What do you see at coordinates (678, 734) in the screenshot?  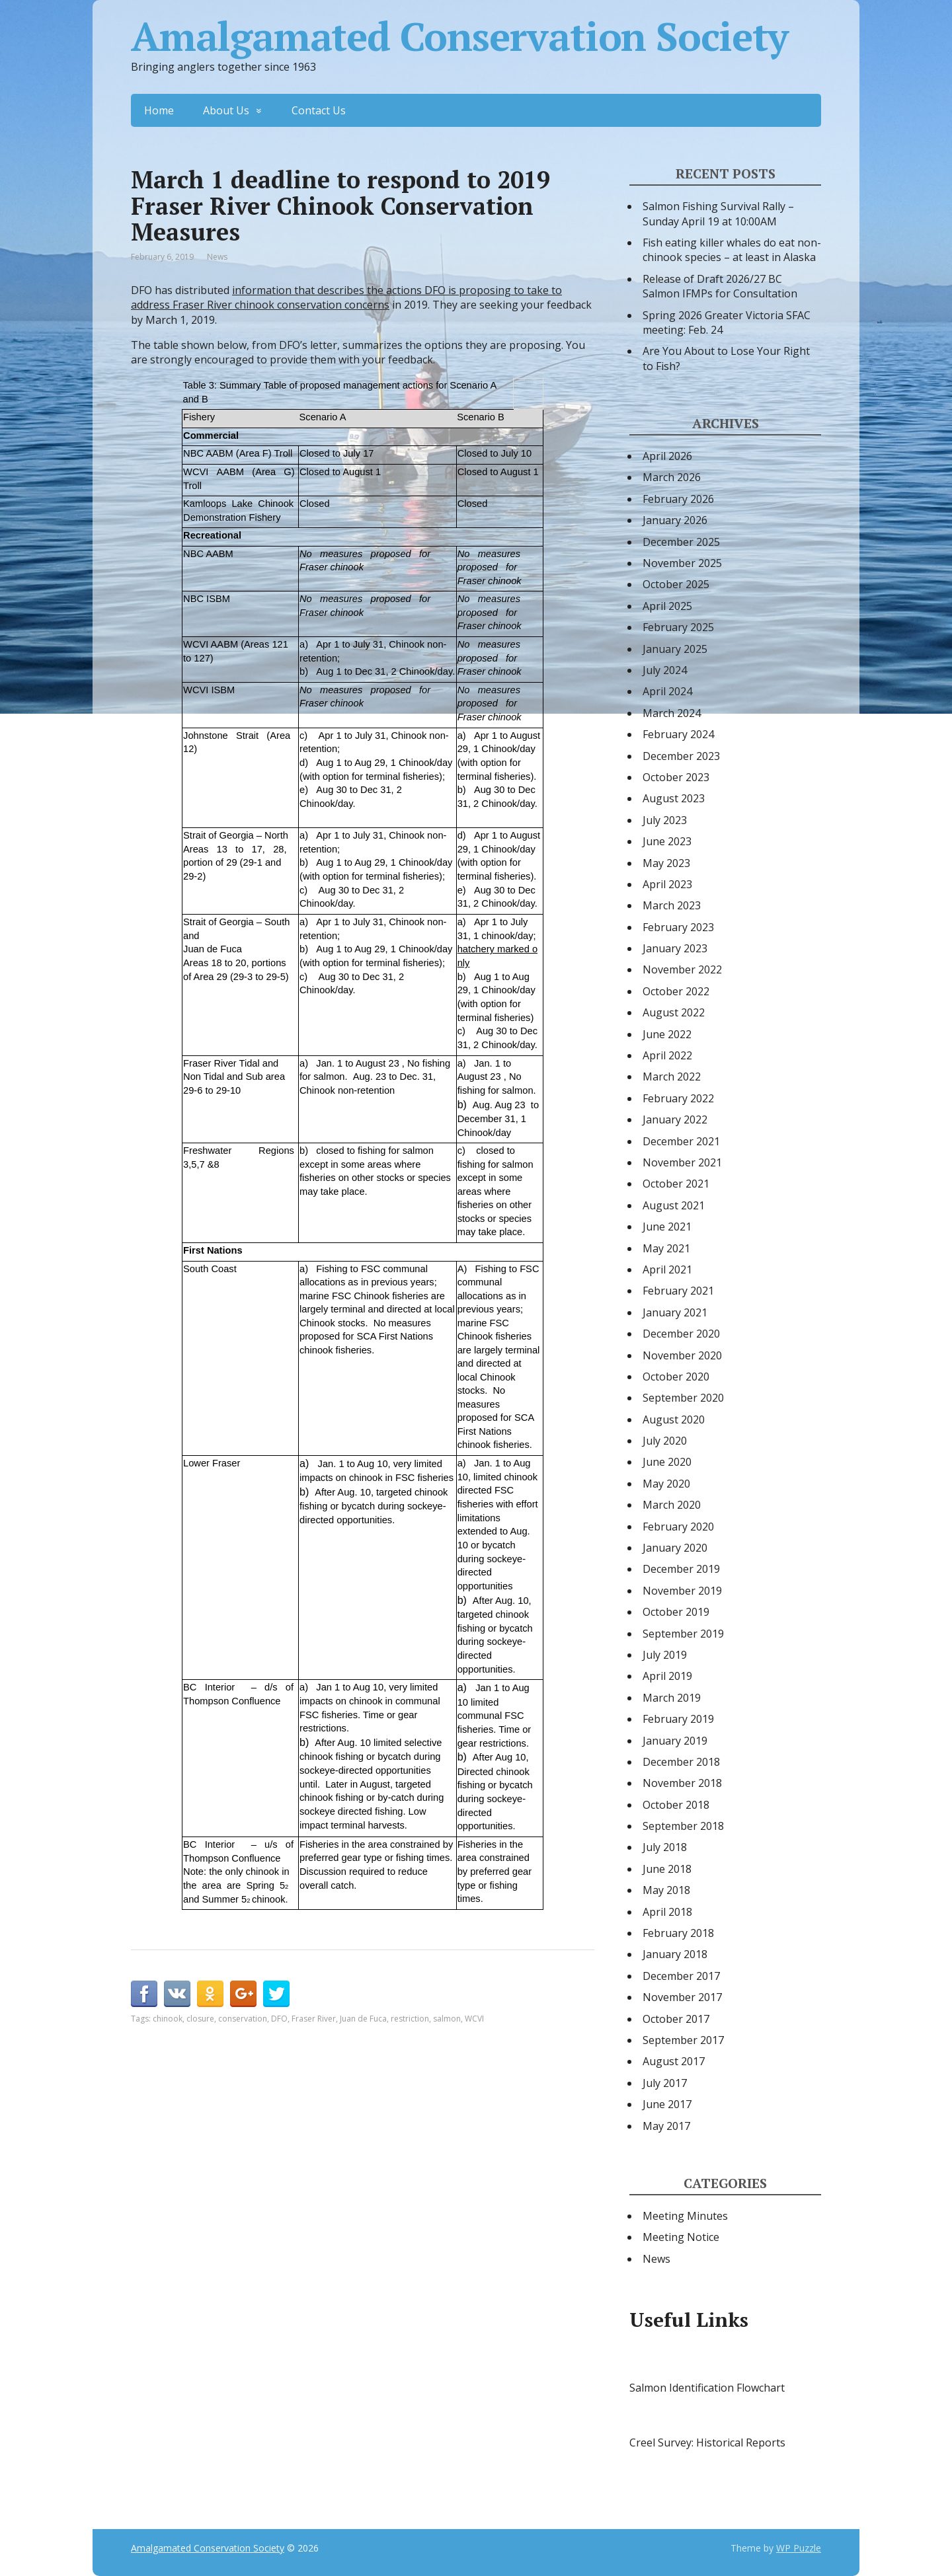 I see `February 2024` at bounding box center [678, 734].